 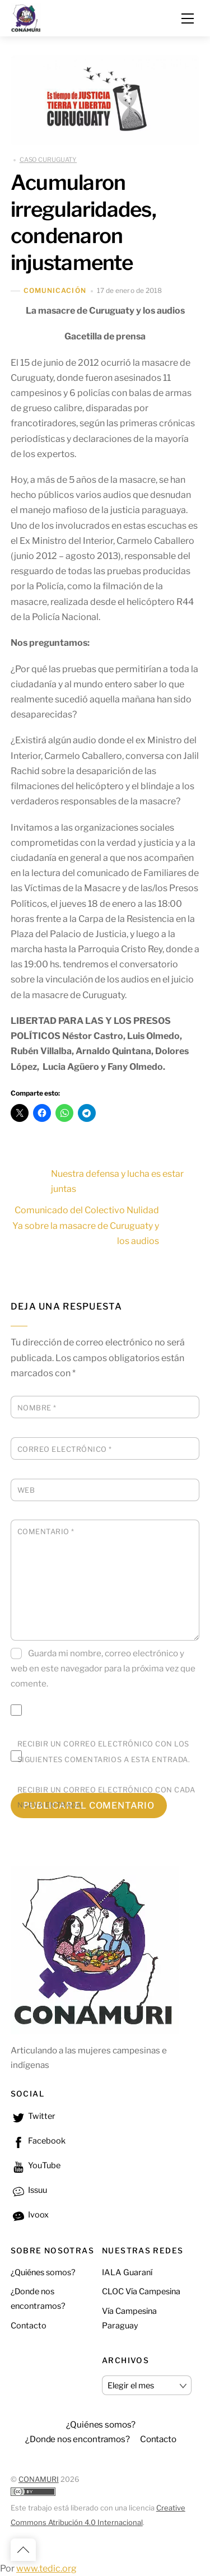 What do you see at coordinates (48, 160) in the screenshot?
I see `CASO CURUGUATY` at bounding box center [48, 160].